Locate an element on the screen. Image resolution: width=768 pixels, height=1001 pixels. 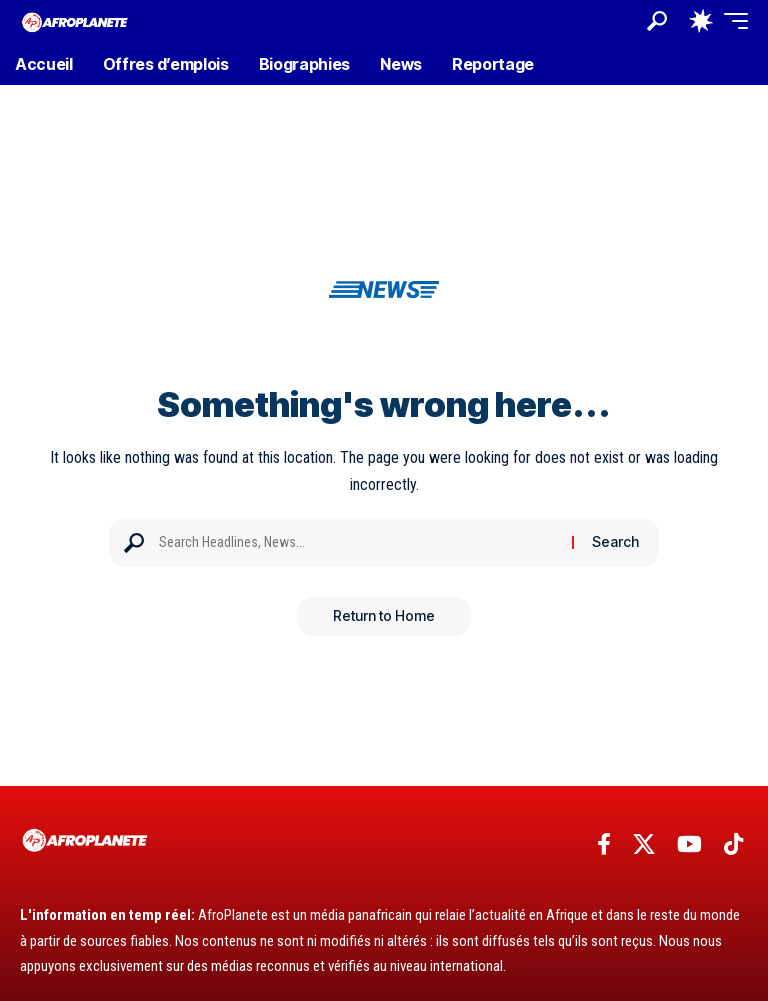
Return to Home is located at coordinates (384, 616).